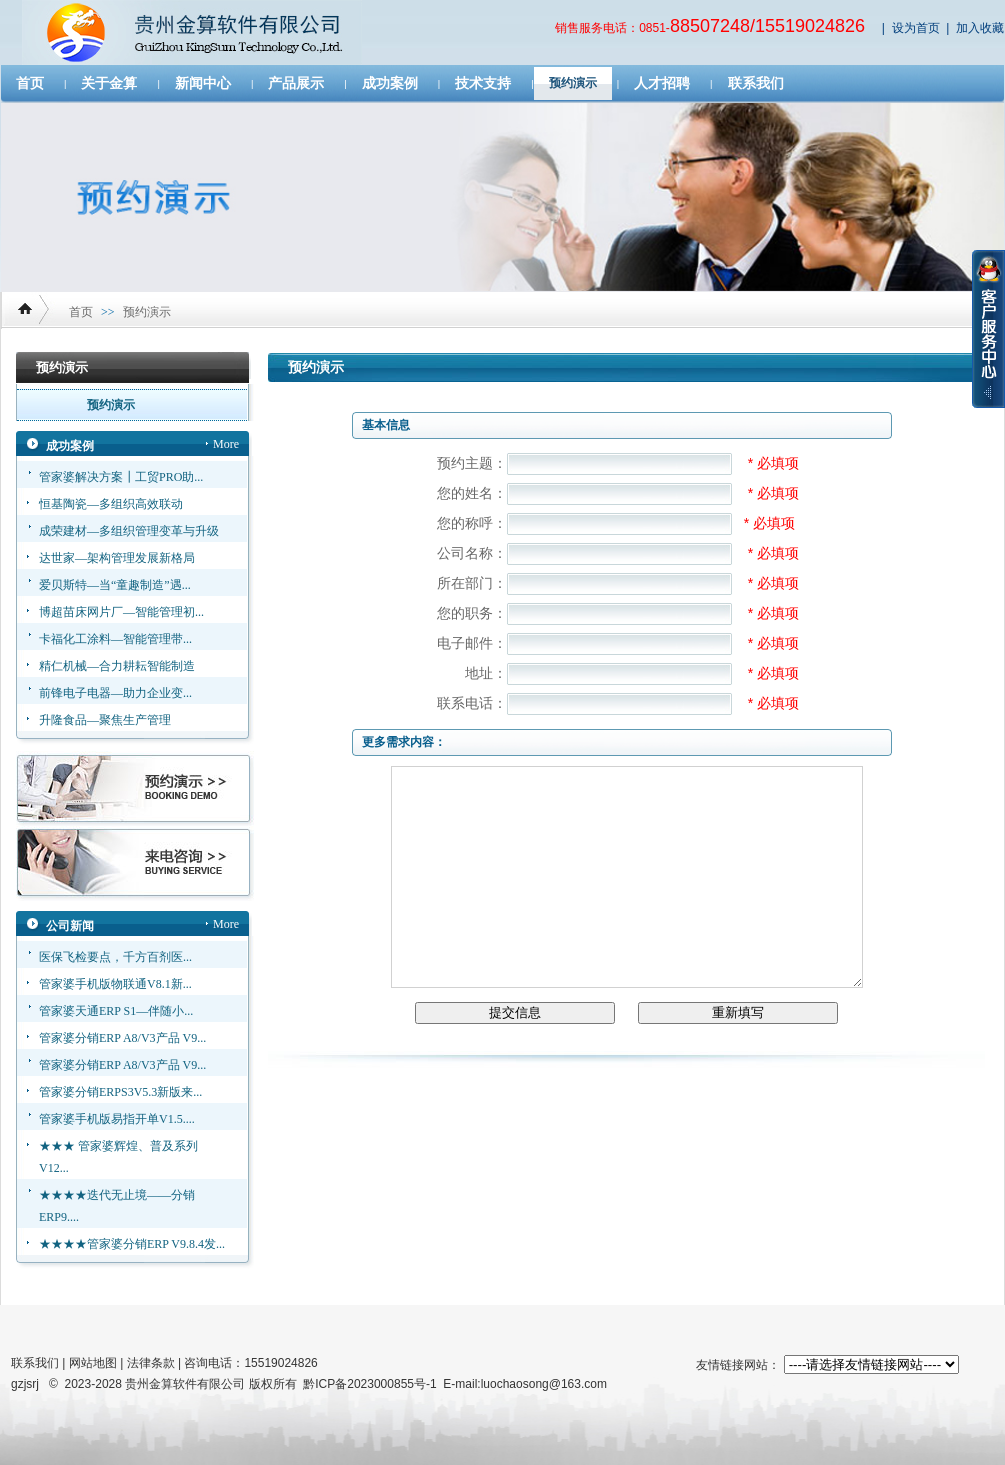  What do you see at coordinates (115, 957) in the screenshot?
I see `医保飞检要点，千方百剂医...` at bounding box center [115, 957].